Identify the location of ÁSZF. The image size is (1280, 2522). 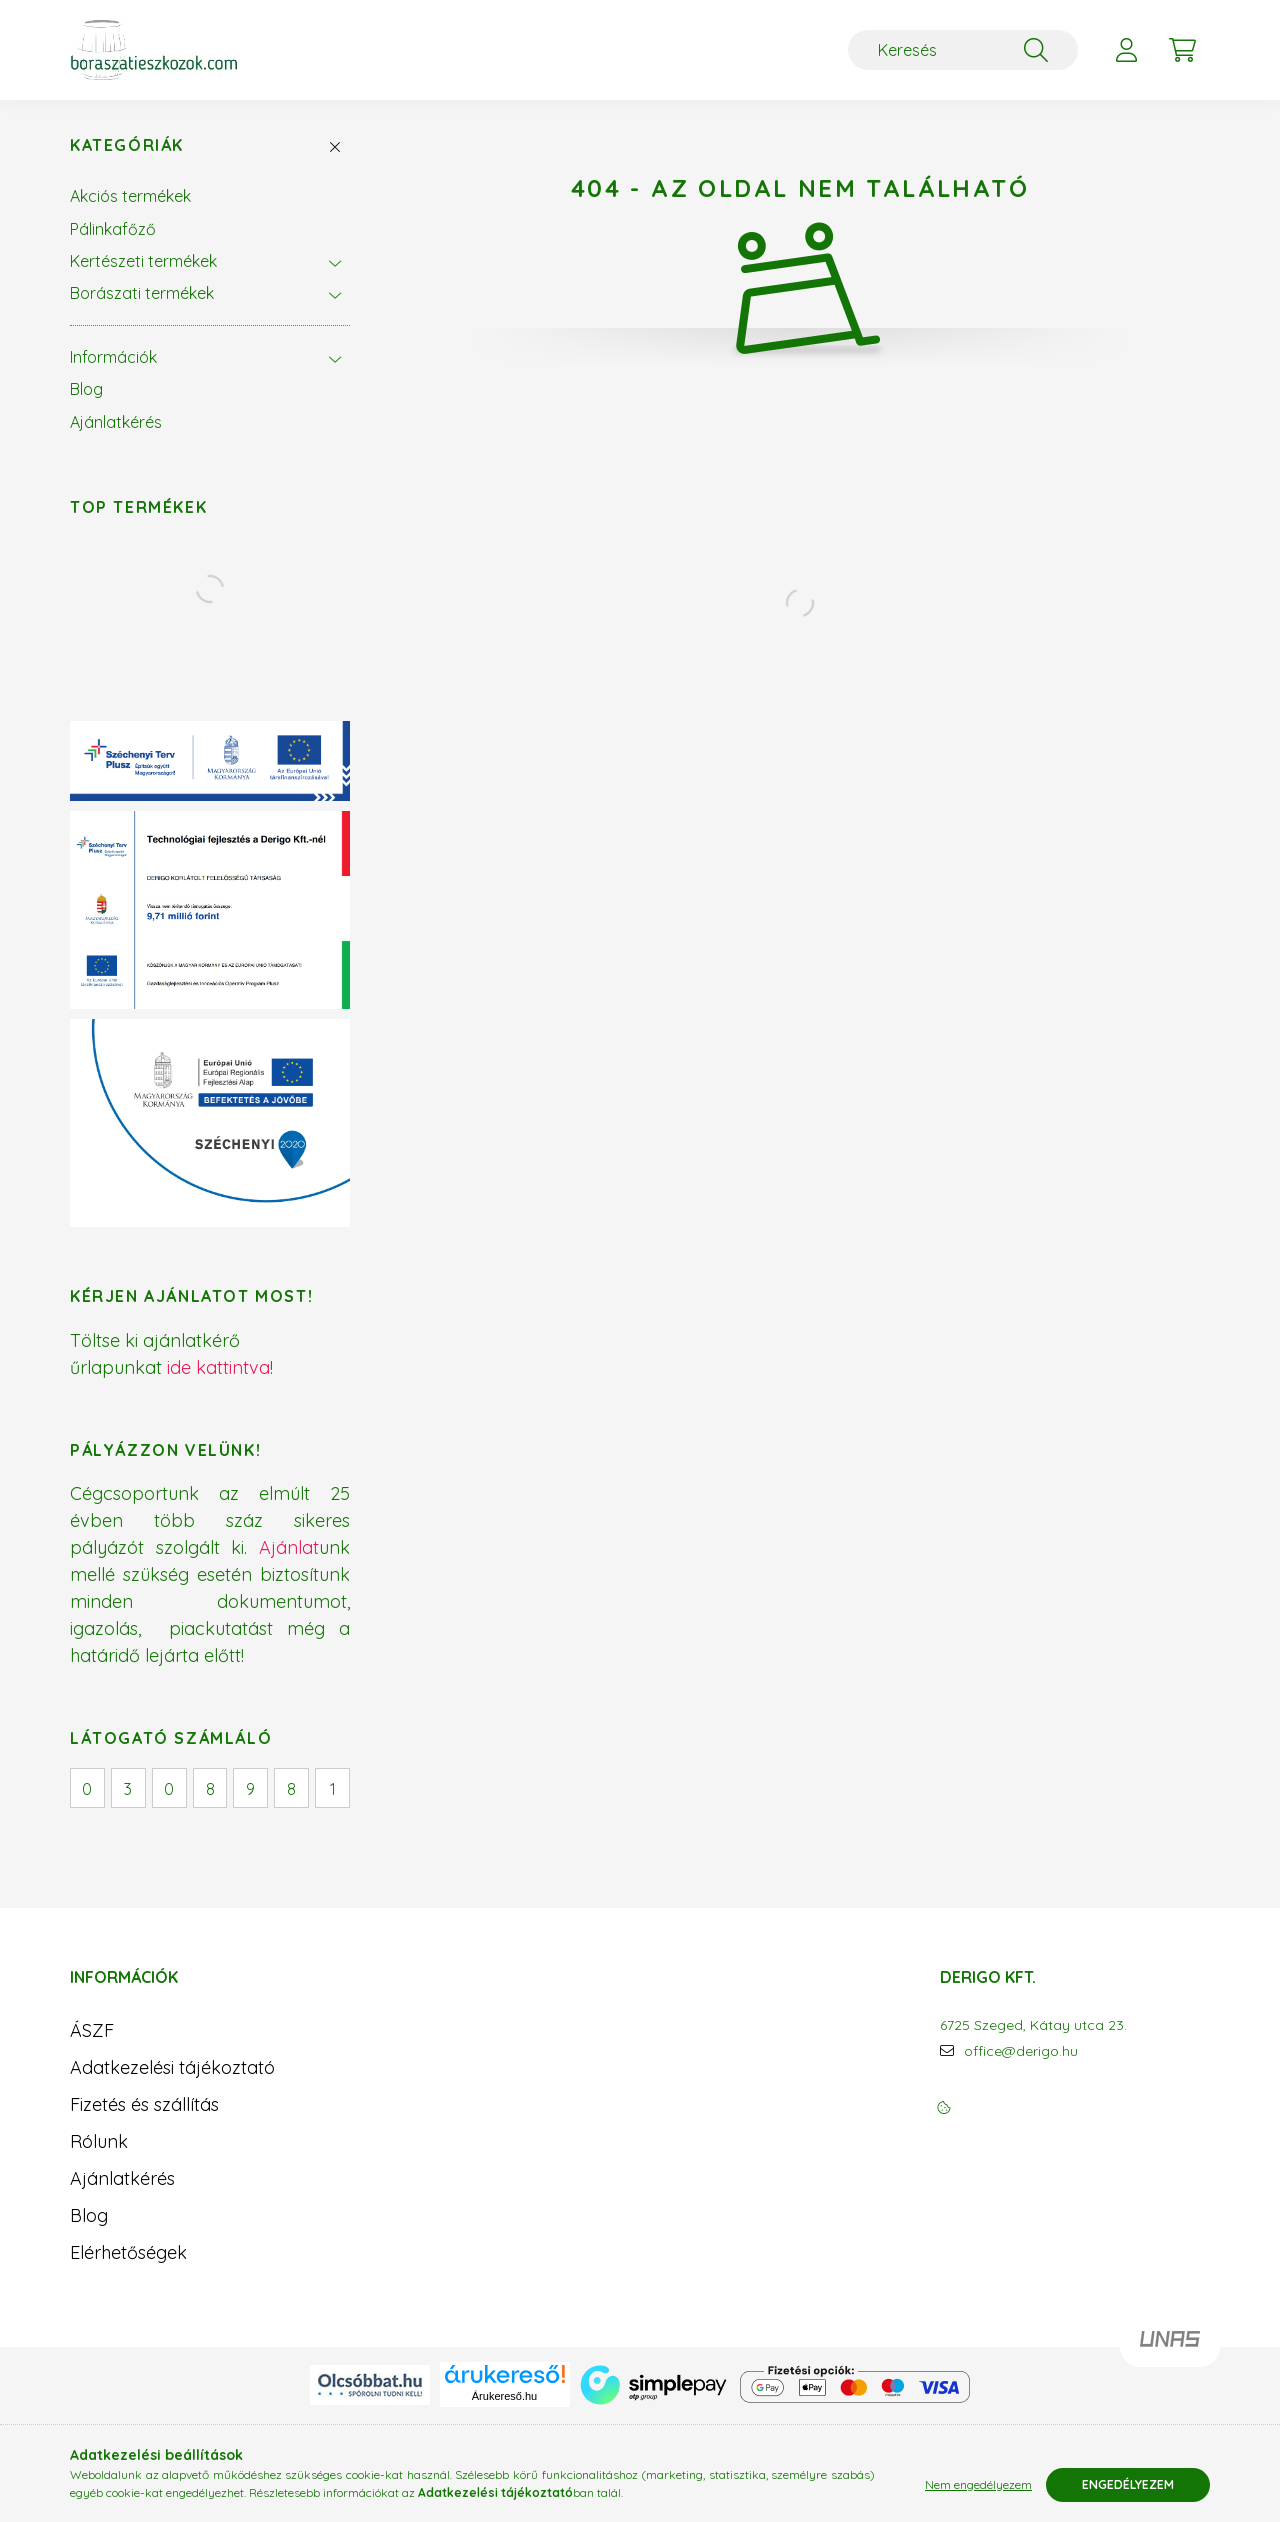
(92, 2030).